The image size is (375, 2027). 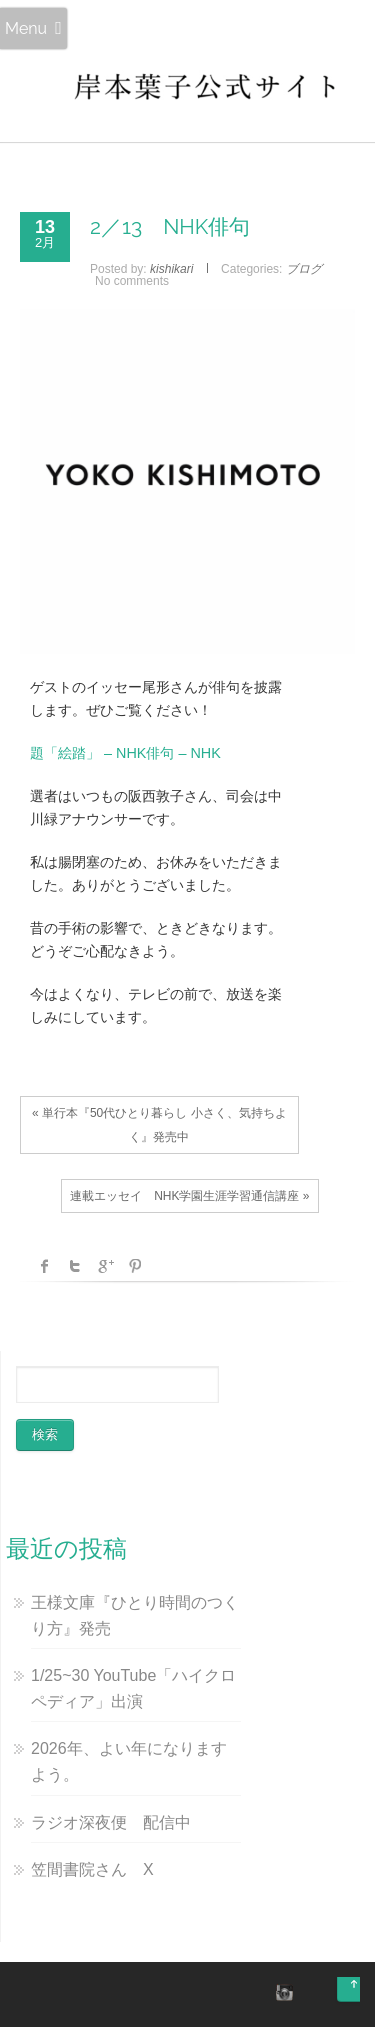 I want to click on Twitter, so click(x=75, y=1266).